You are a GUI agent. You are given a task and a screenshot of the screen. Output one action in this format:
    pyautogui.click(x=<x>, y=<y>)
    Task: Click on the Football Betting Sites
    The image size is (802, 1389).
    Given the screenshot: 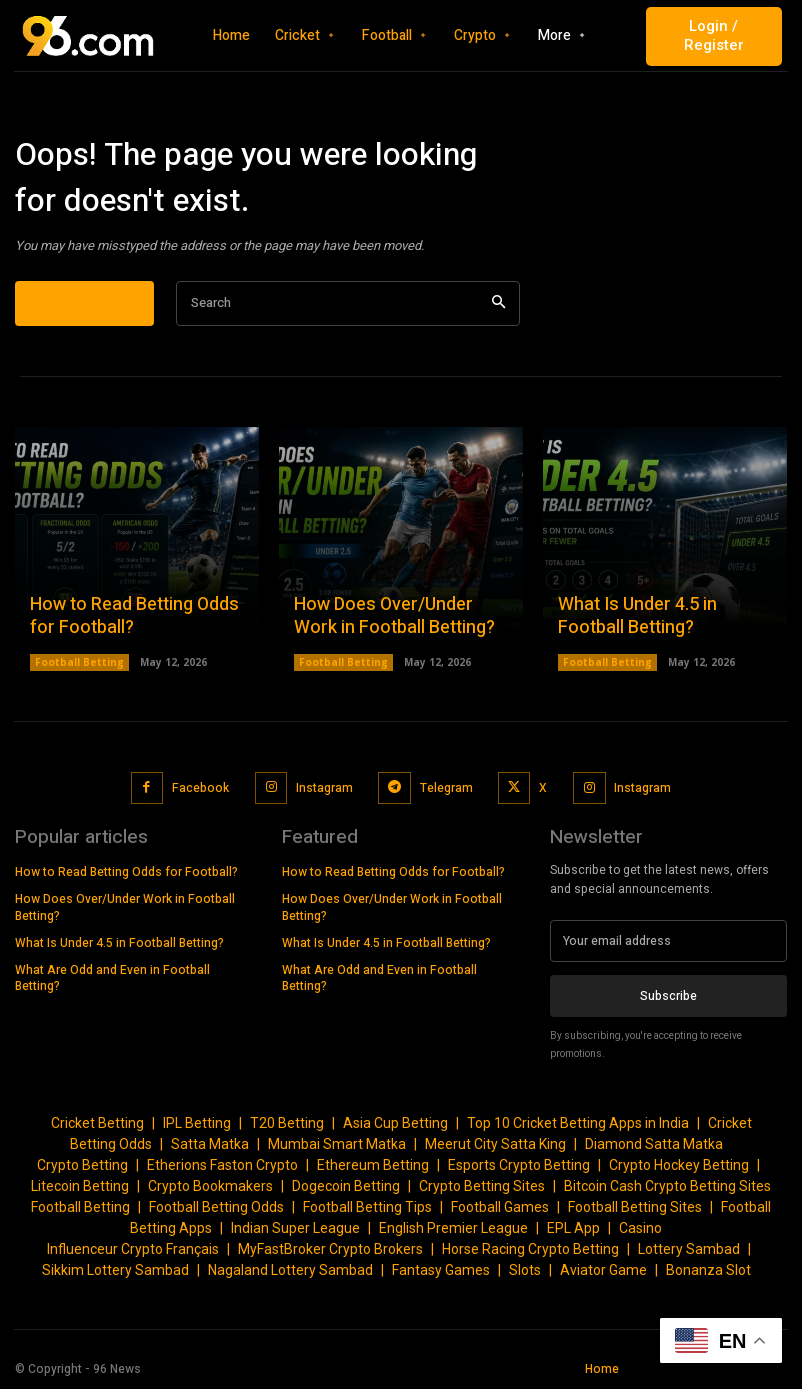 What is the action you would take?
    pyautogui.click(x=635, y=1206)
    